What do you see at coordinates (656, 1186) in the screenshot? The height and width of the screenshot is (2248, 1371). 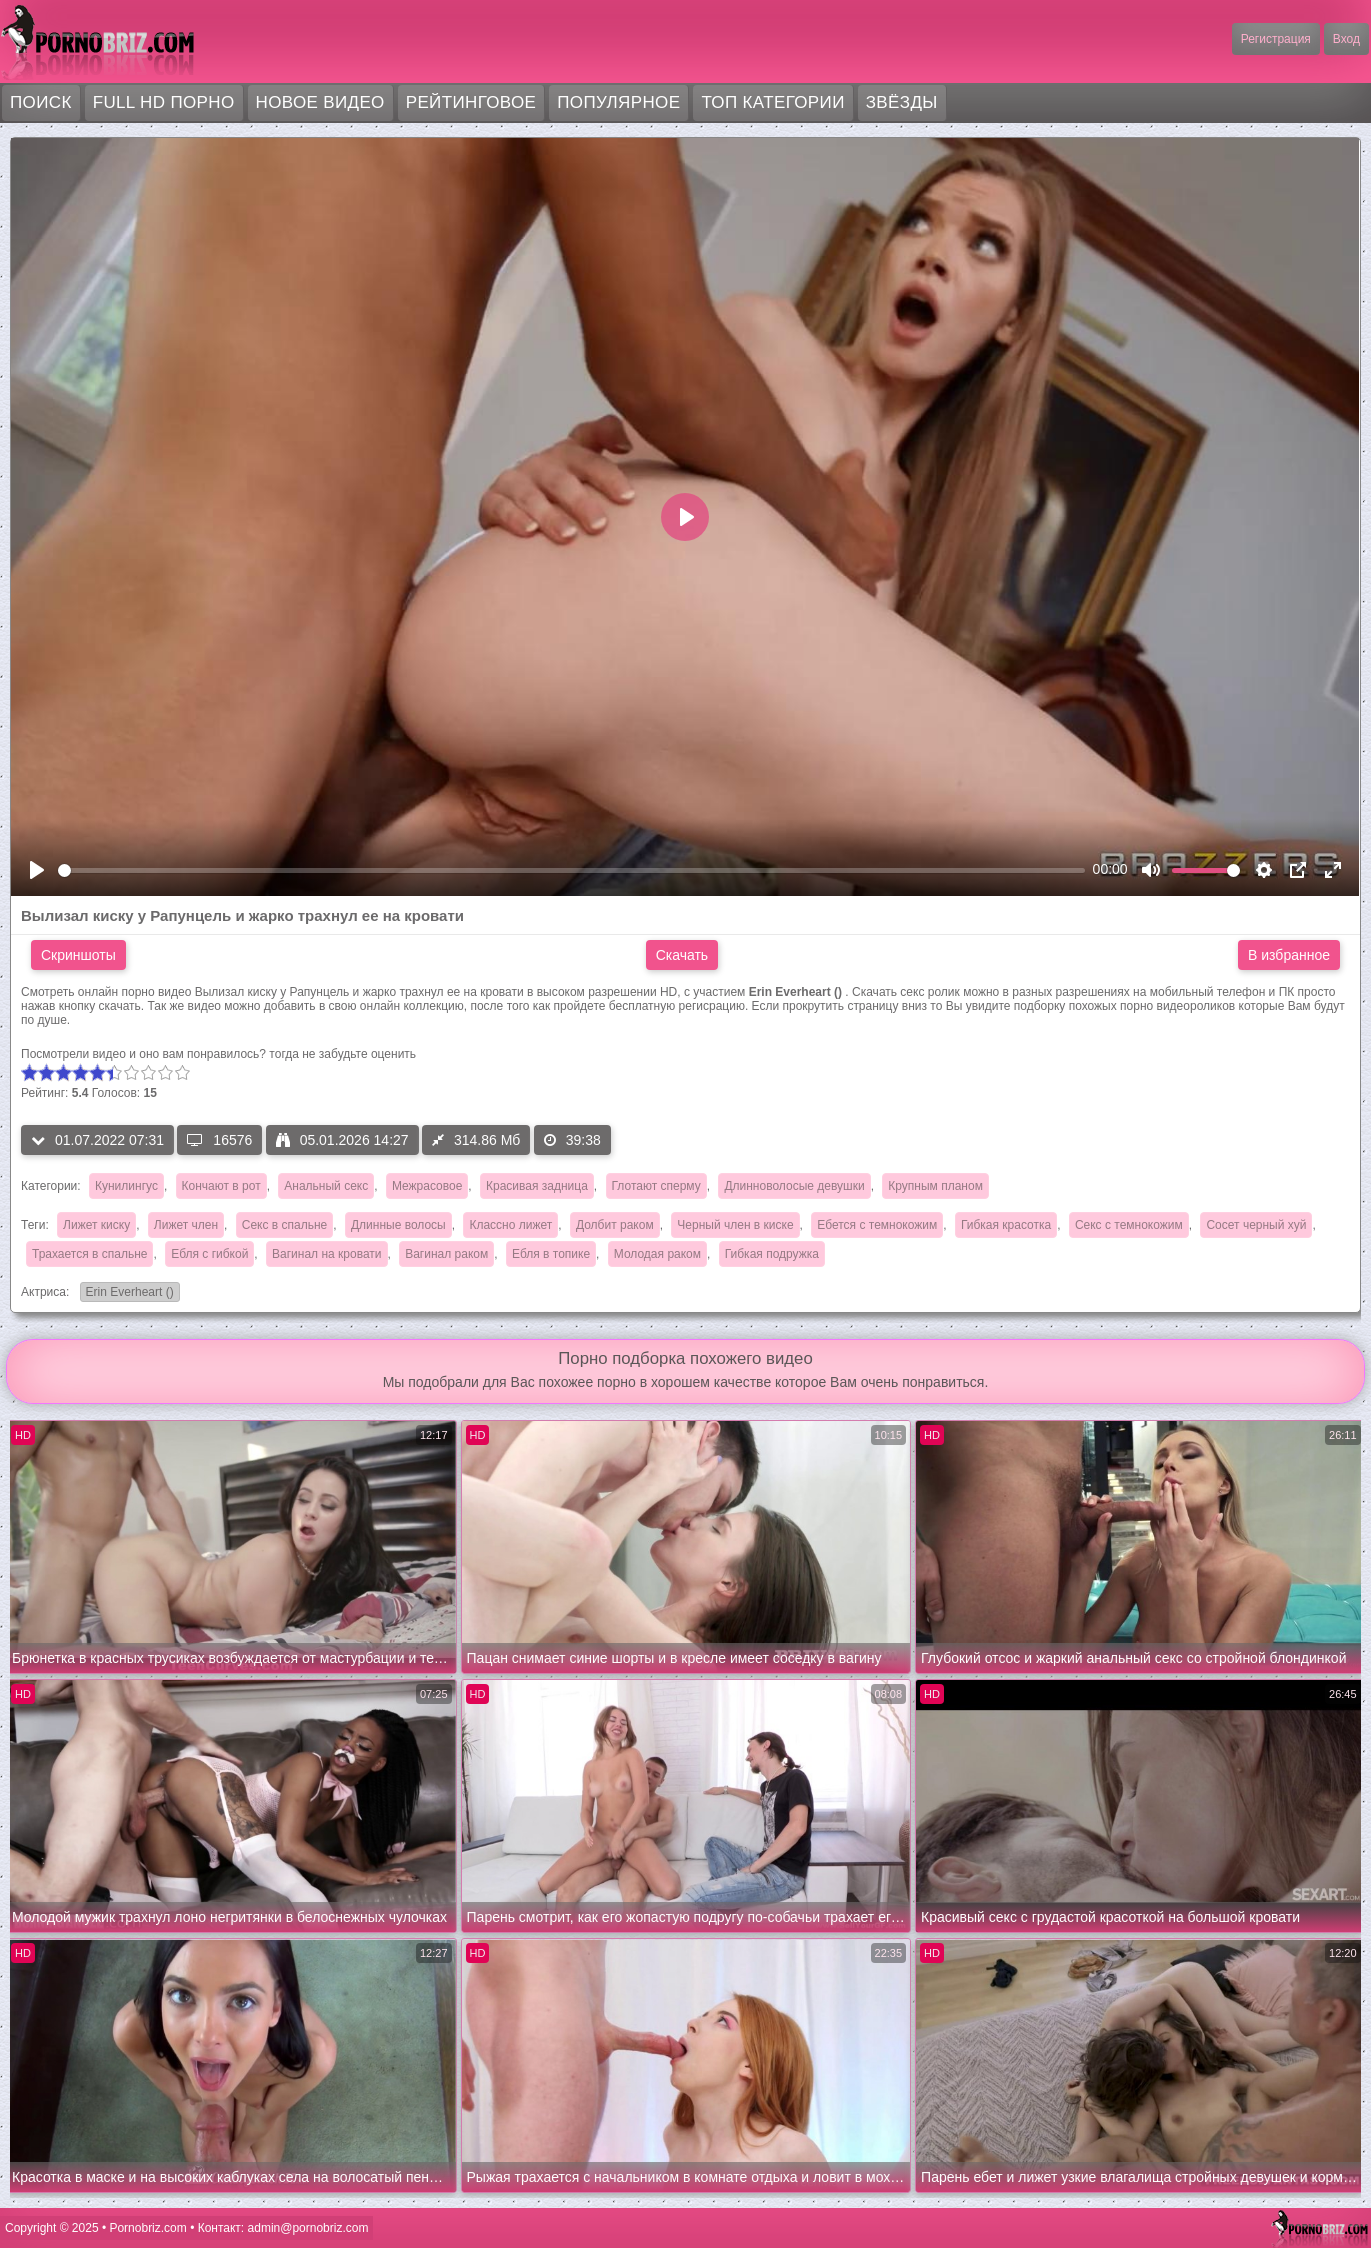 I see `Глотают сперму` at bounding box center [656, 1186].